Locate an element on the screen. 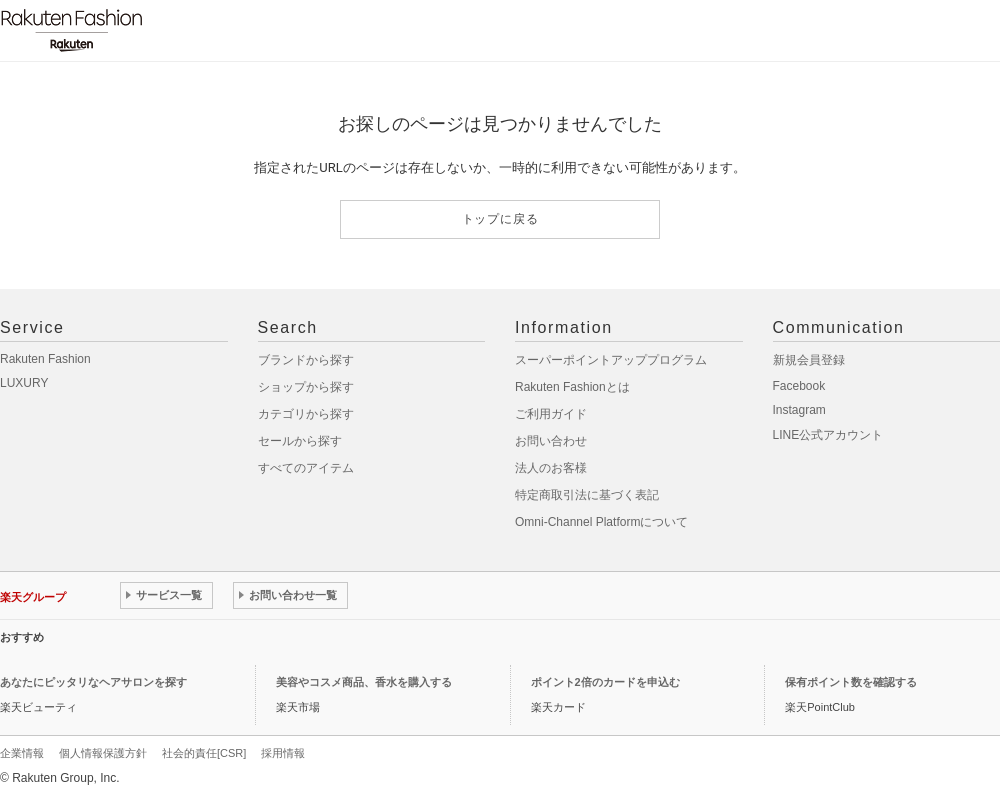 The width and height of the screenshot is (1000, 800). Facebook is located at coordinates (799, 386).